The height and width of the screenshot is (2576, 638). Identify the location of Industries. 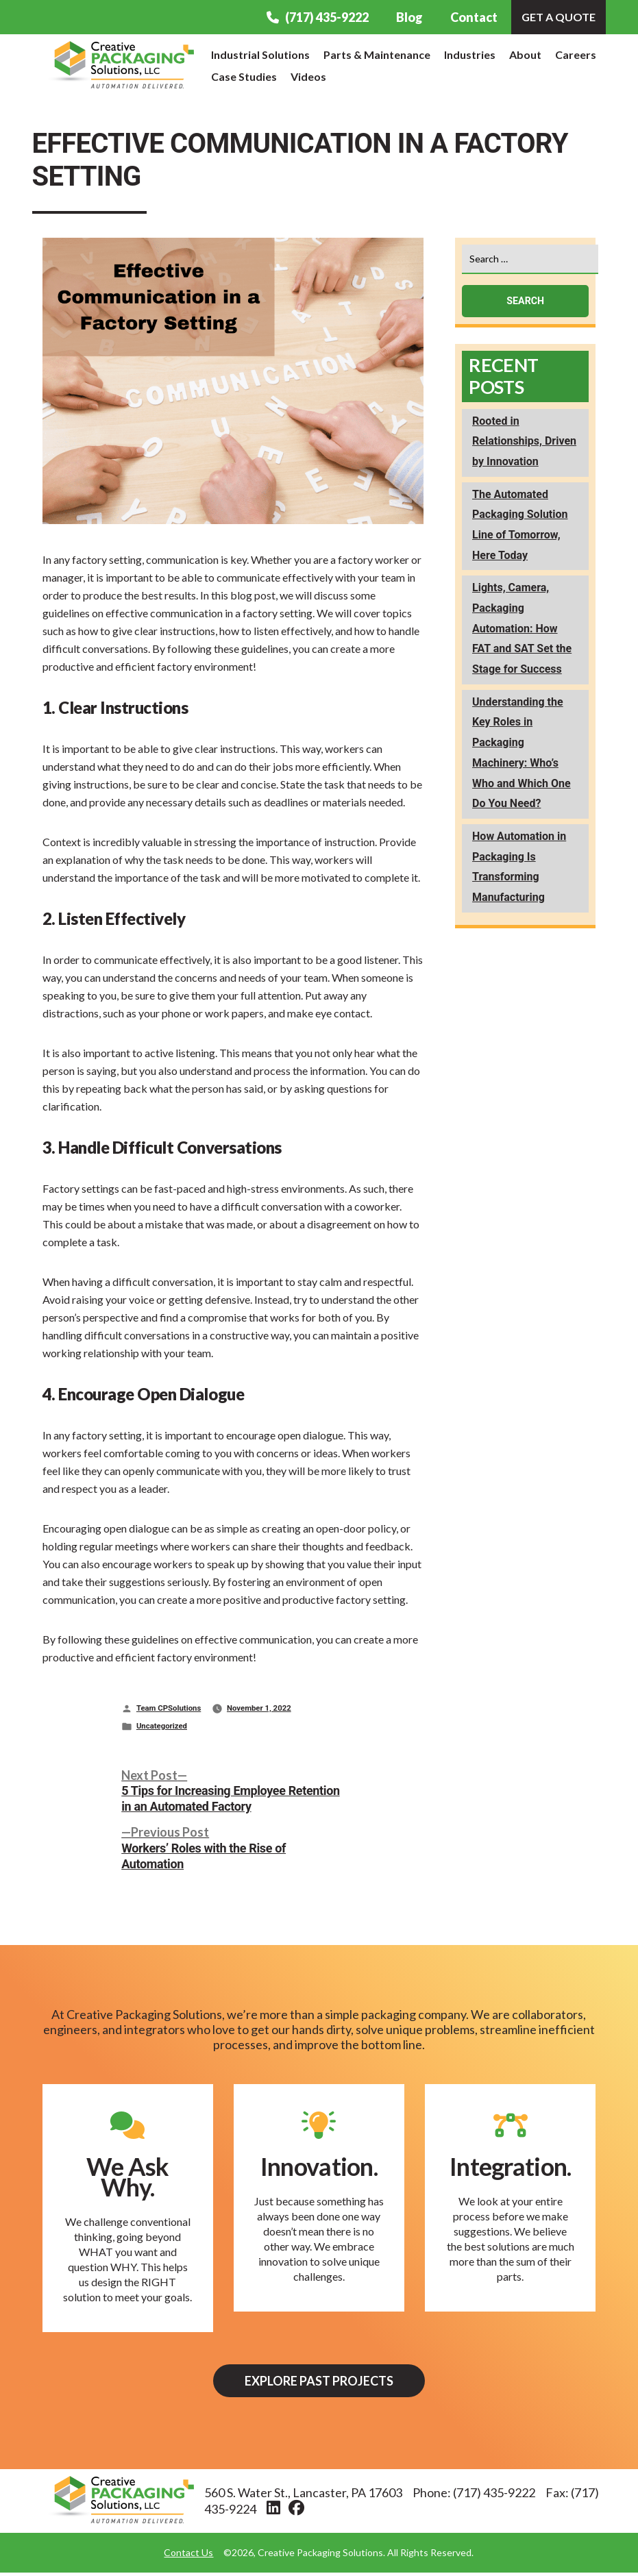
(469, 54).